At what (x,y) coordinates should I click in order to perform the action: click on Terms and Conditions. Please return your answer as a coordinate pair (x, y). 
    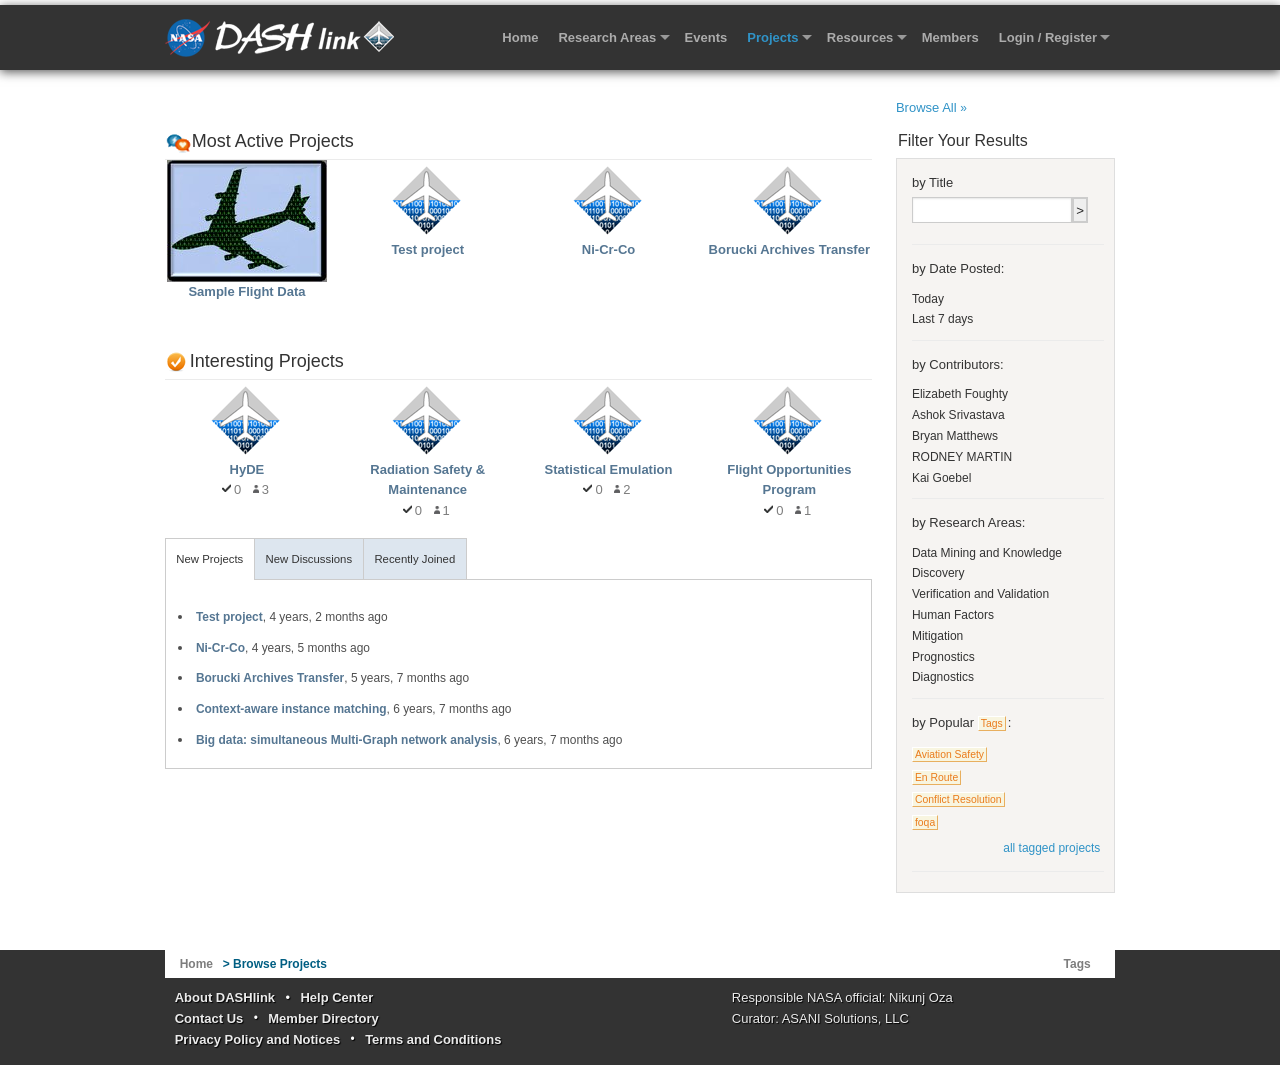
    Looking at the image, I should click on (433, 1039).